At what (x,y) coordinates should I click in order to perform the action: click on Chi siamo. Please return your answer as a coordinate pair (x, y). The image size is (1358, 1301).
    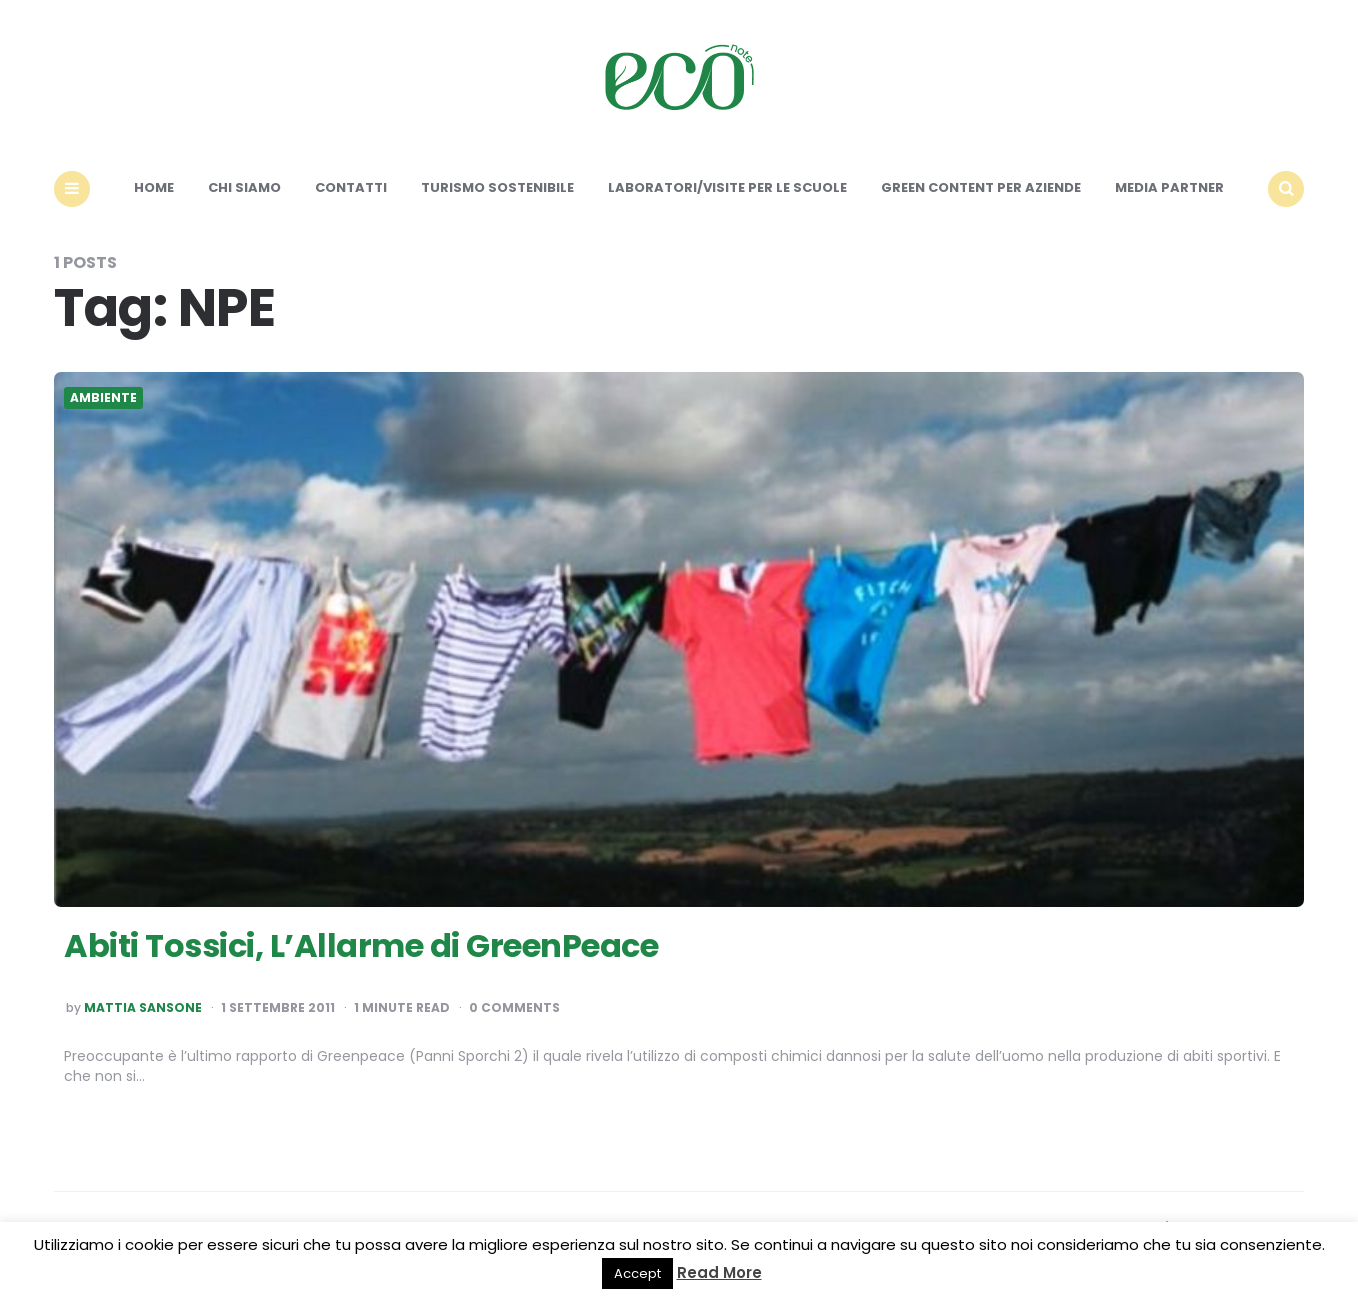
    Looking at the image, I should click on (244, 187).